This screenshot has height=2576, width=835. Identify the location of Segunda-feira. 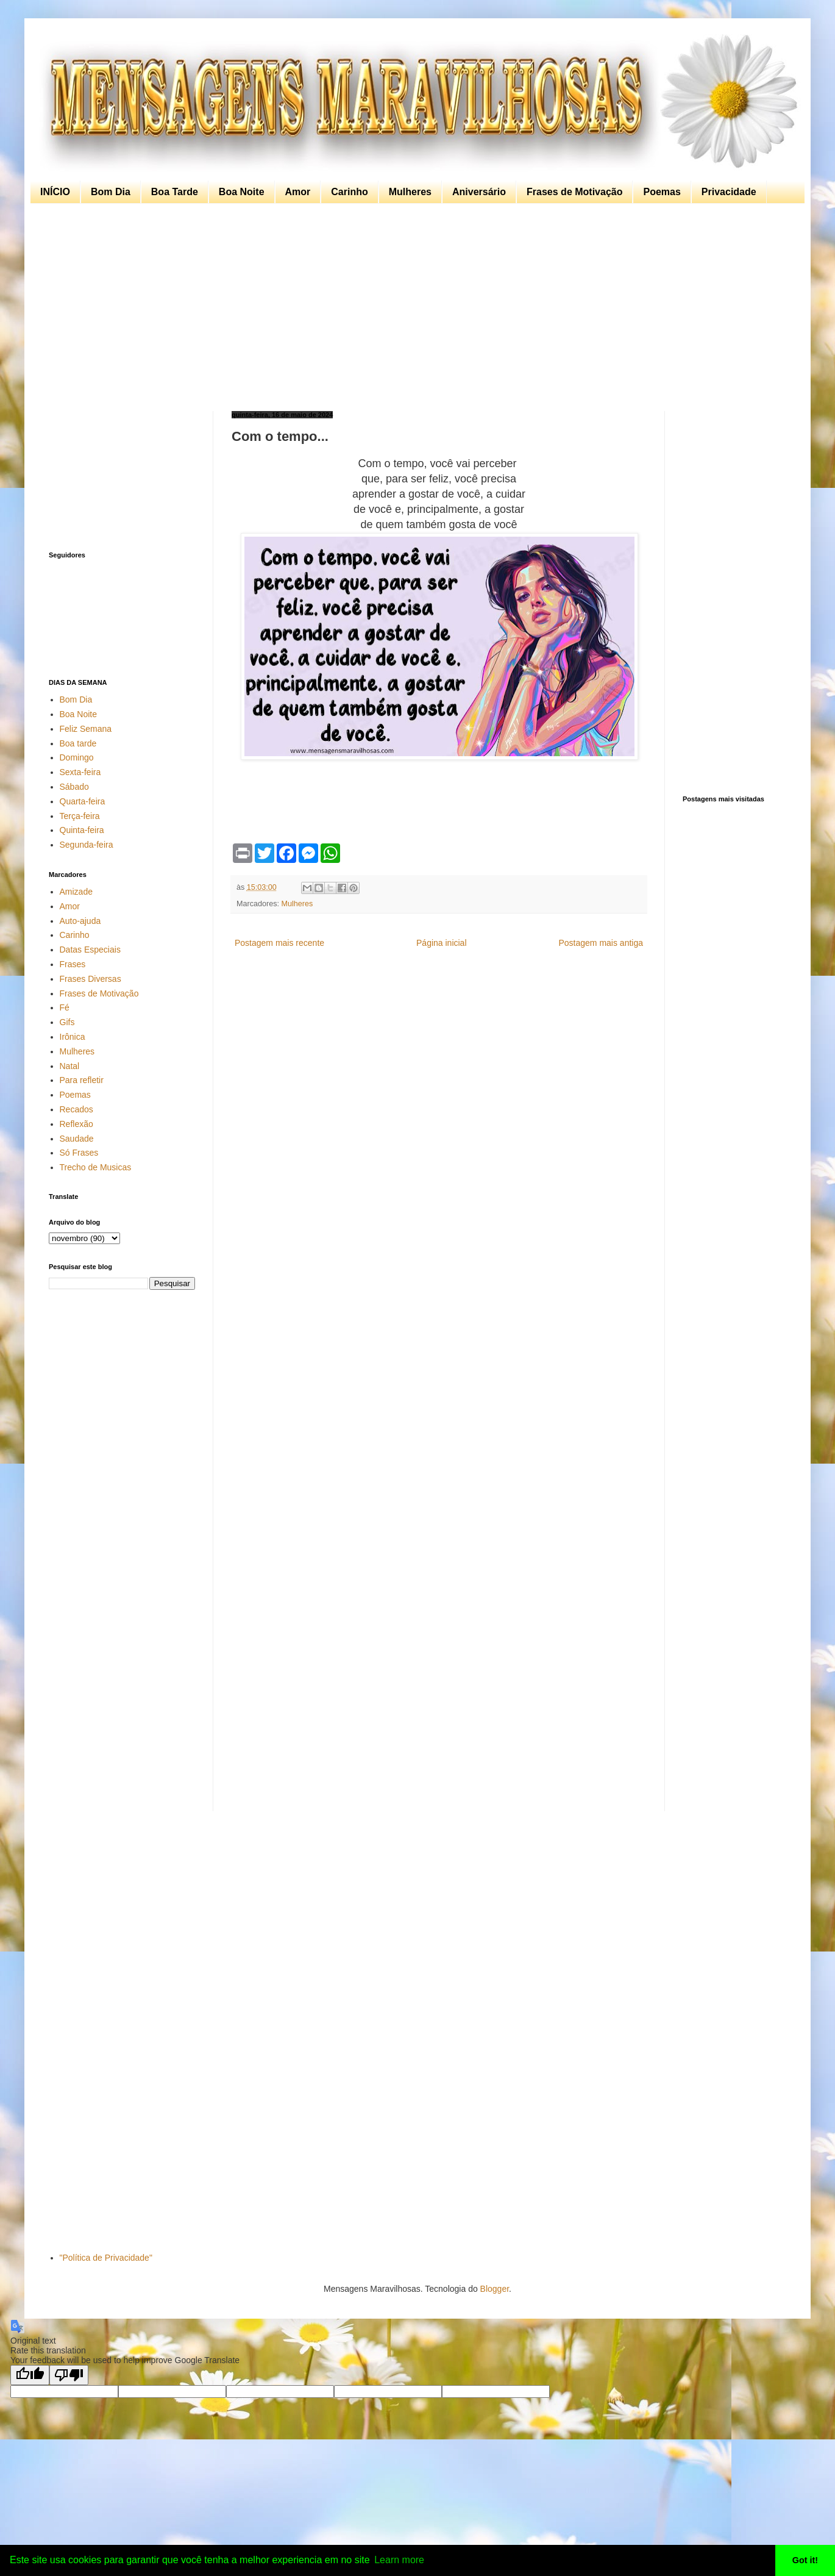
(86, 845).